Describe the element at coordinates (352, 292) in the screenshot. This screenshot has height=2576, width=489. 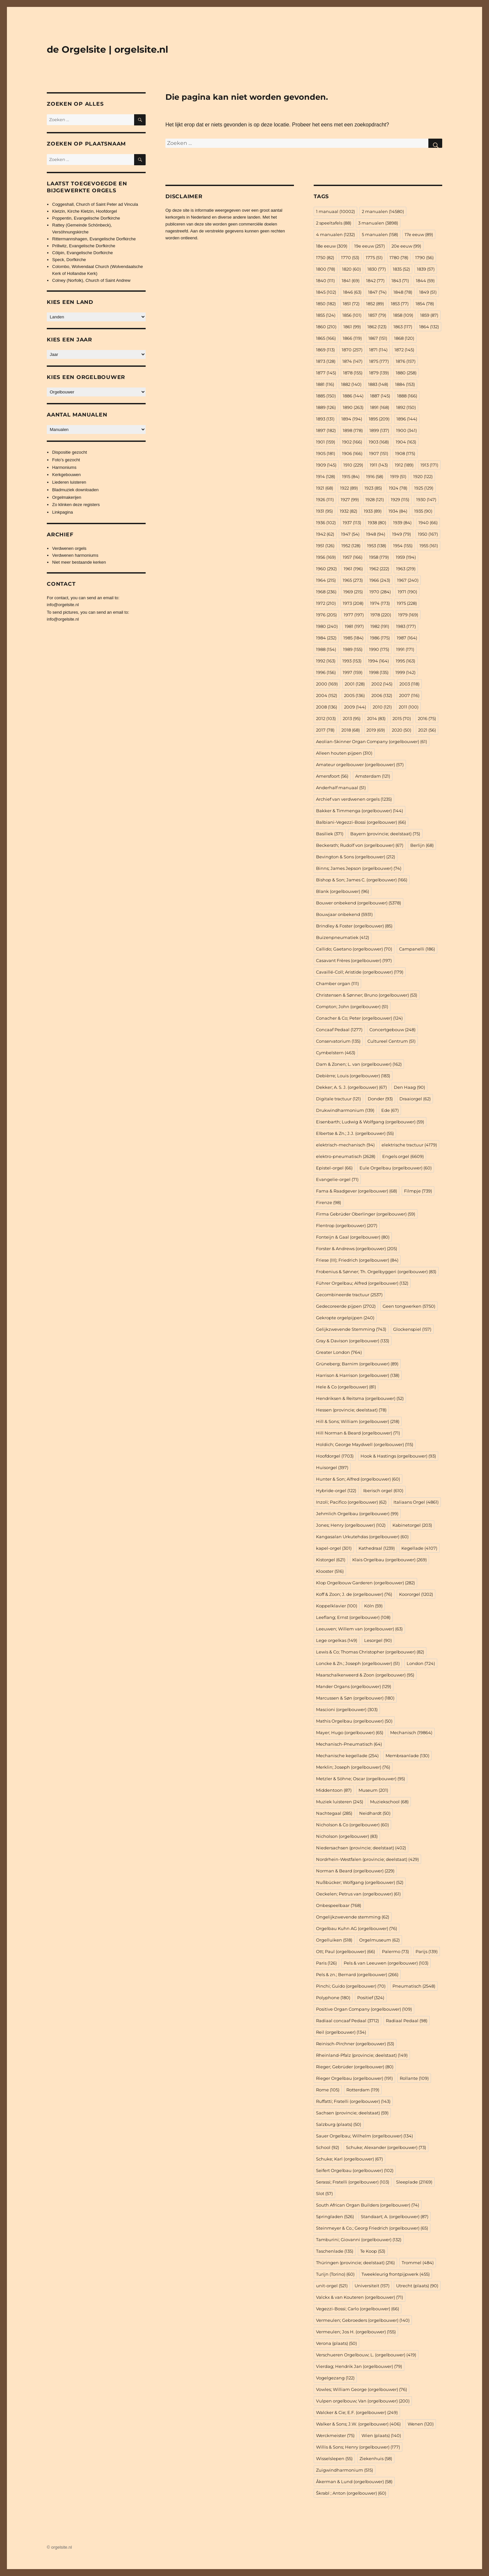
I see `1846 [1846 (63 items)]` at that location.